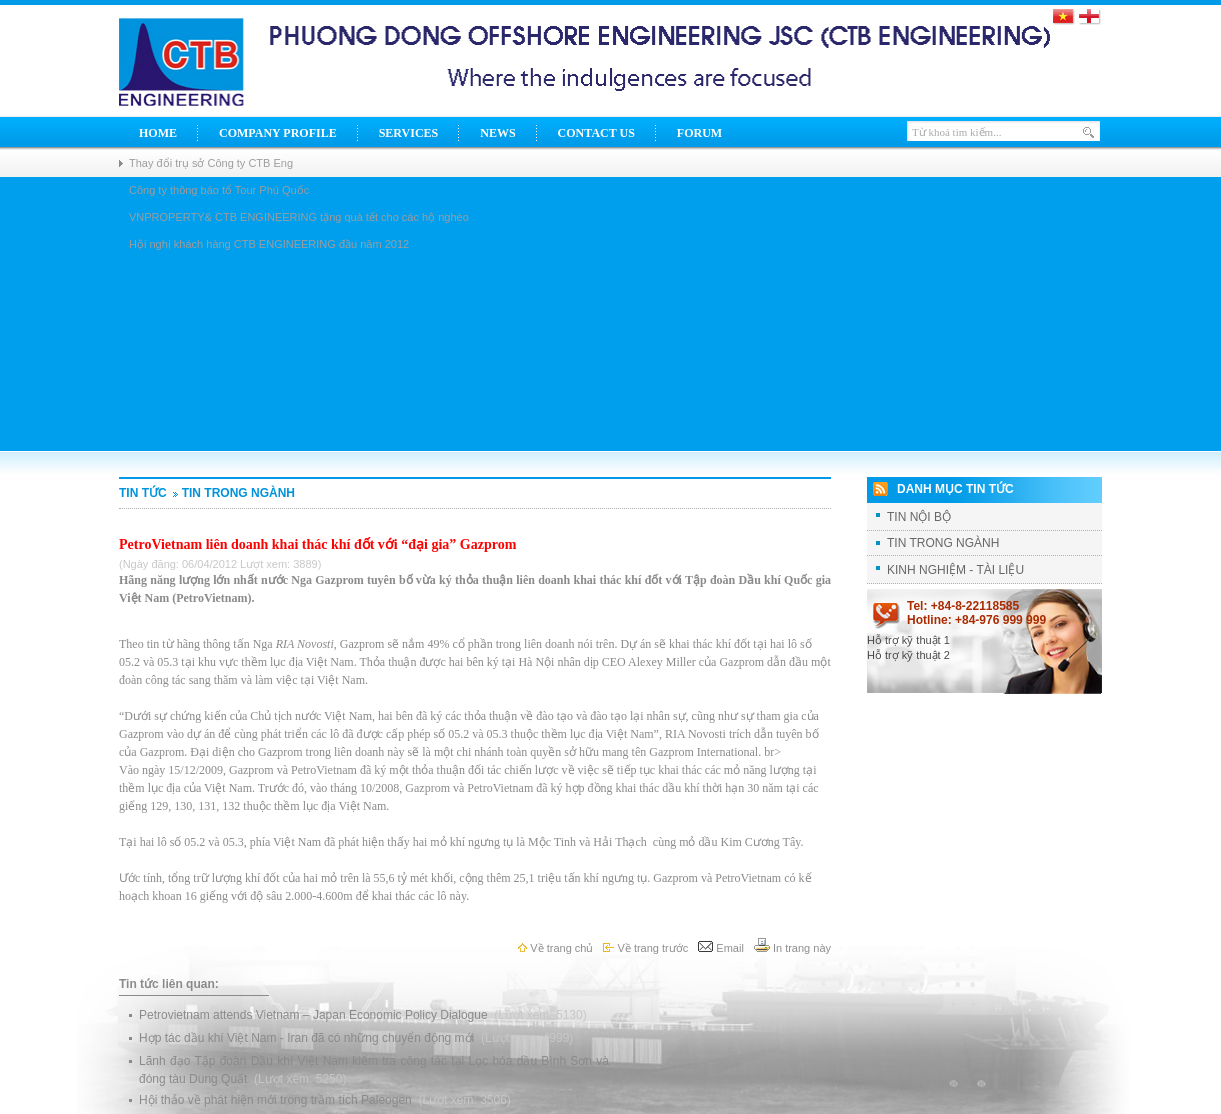 This screenshot has height=1114, width=1221. Describe the element at coordinates (308, 1038) in the screenshot. I see `Hợp tác dầu khí Việt Nam - Iran đã có những chuyển động mới` at that location.